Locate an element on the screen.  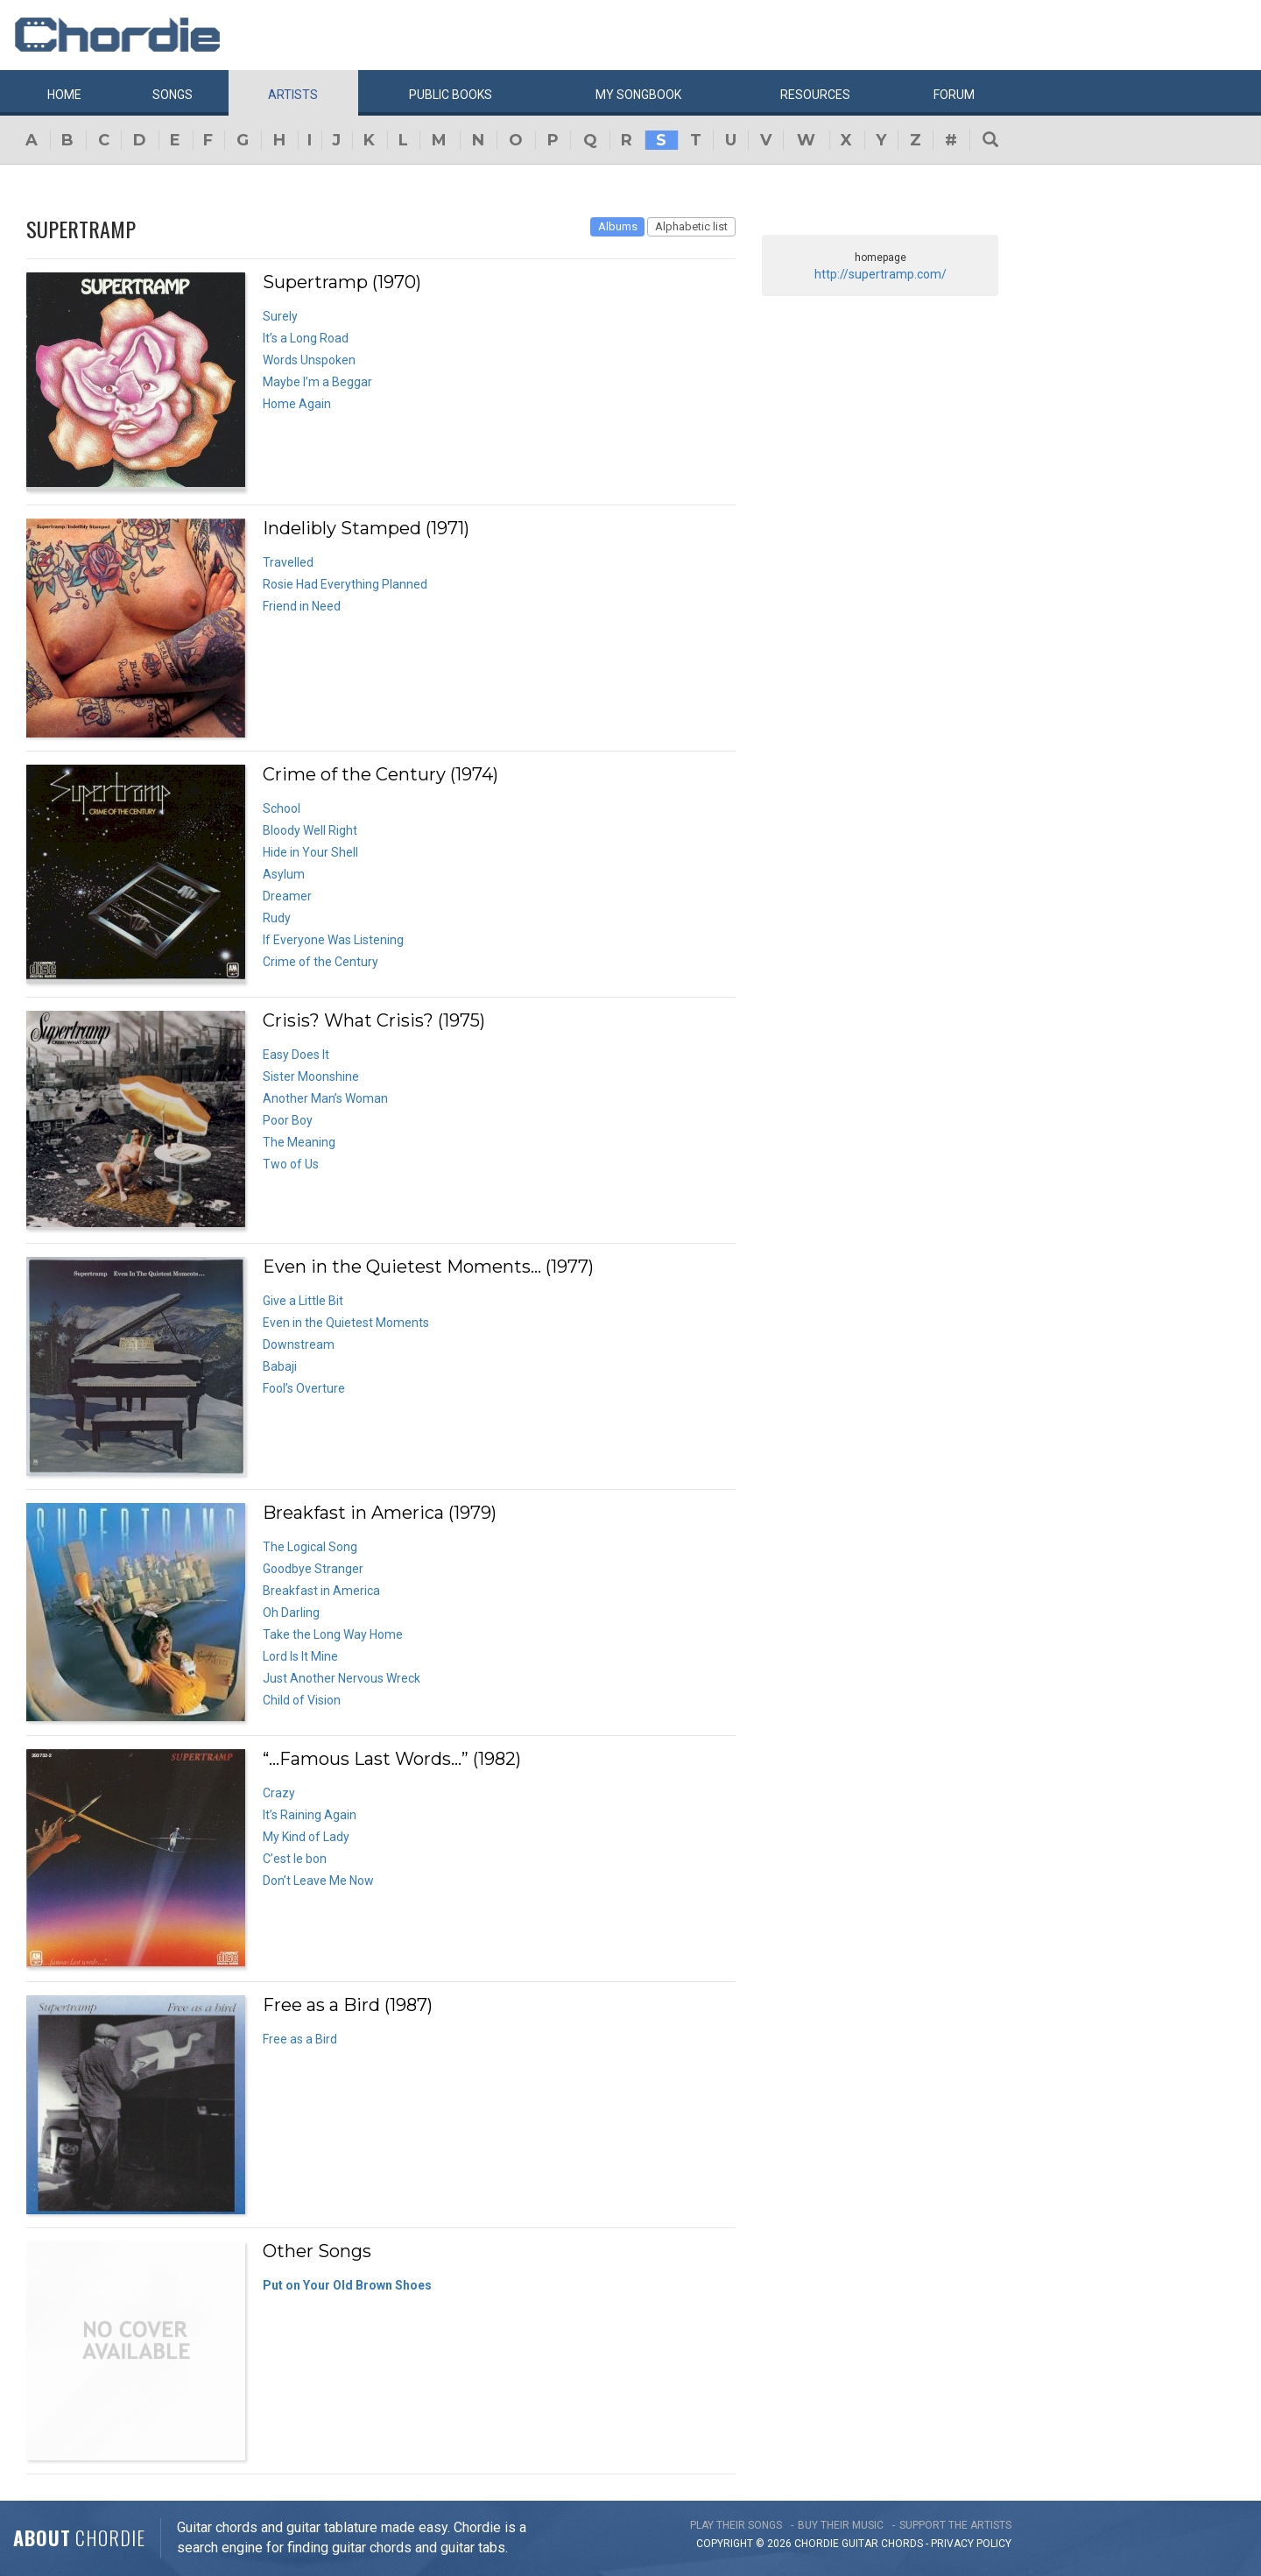
Hide in Your Shell is located at coordinates (310, 852).